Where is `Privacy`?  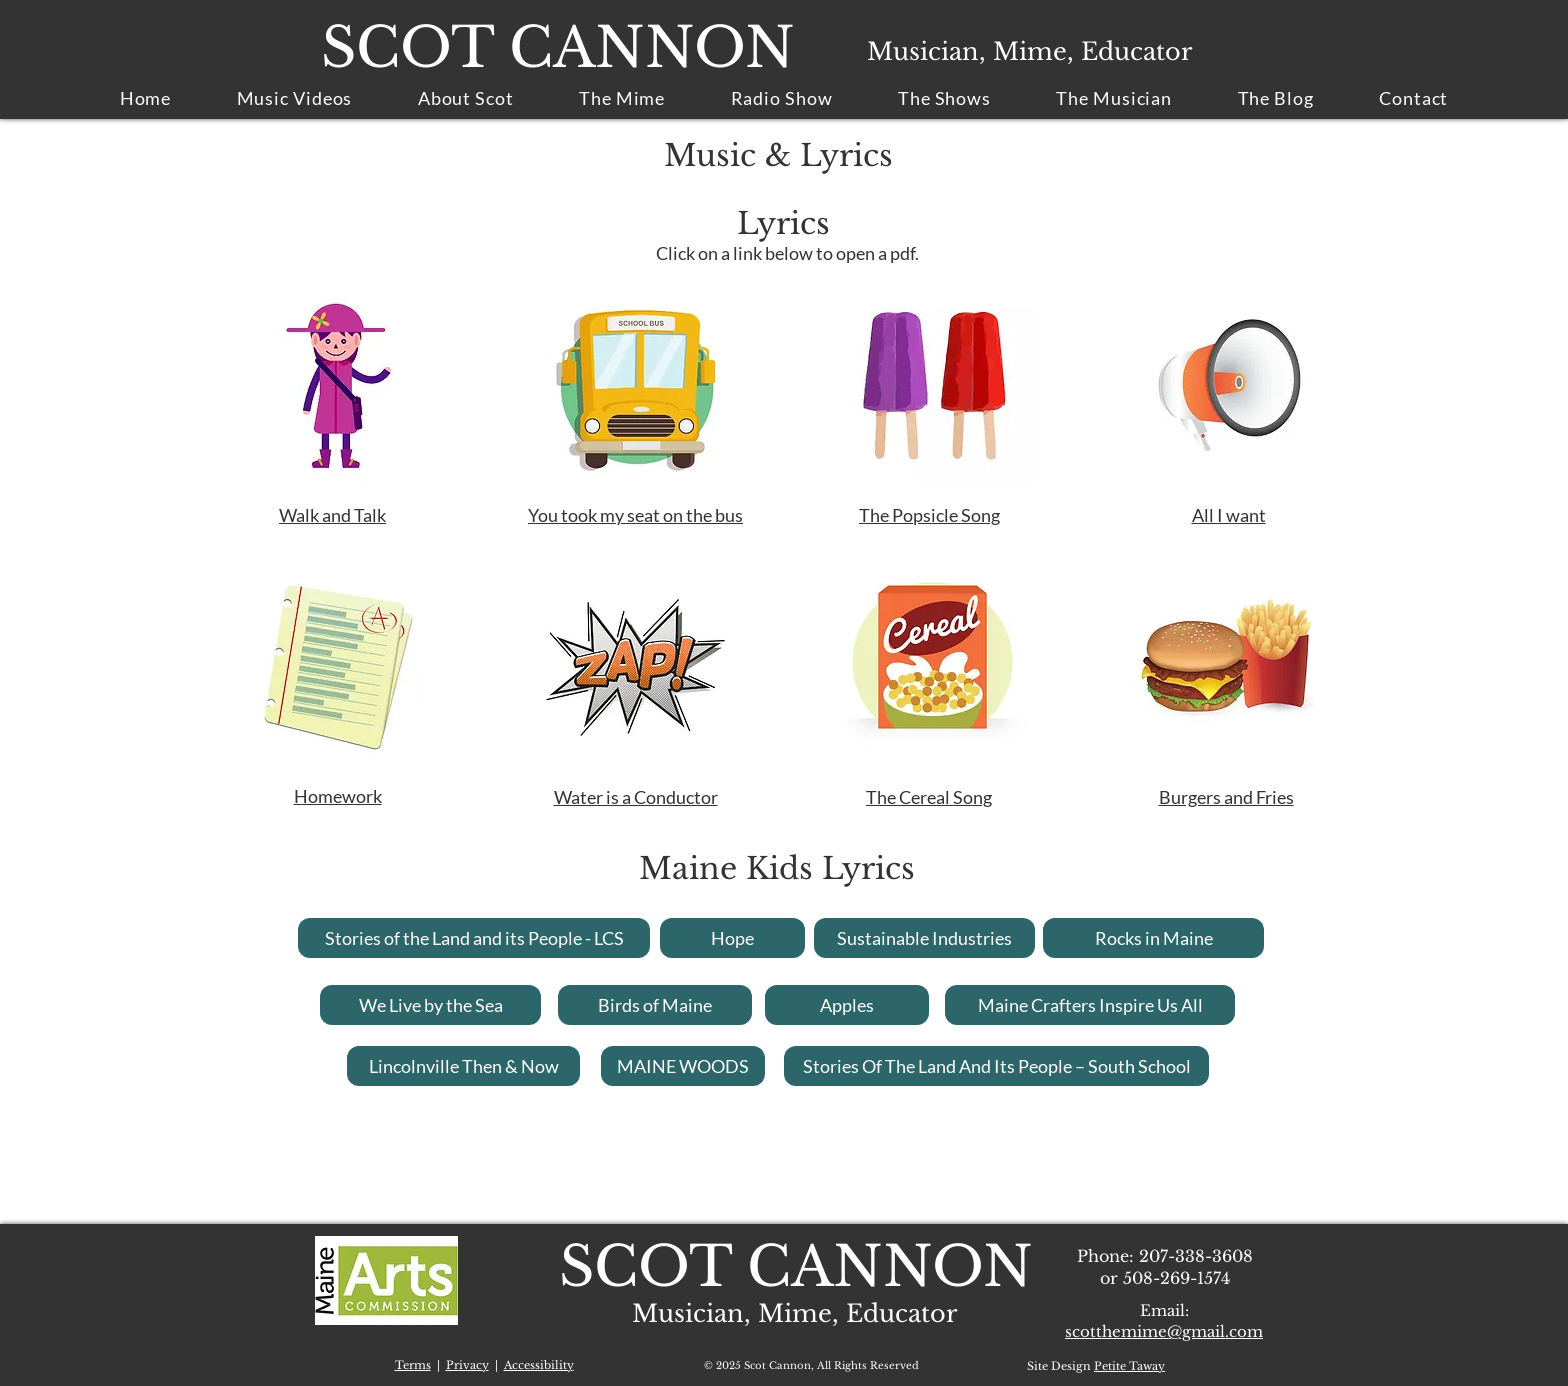
Privacy is located at coordinates (467, 1365).